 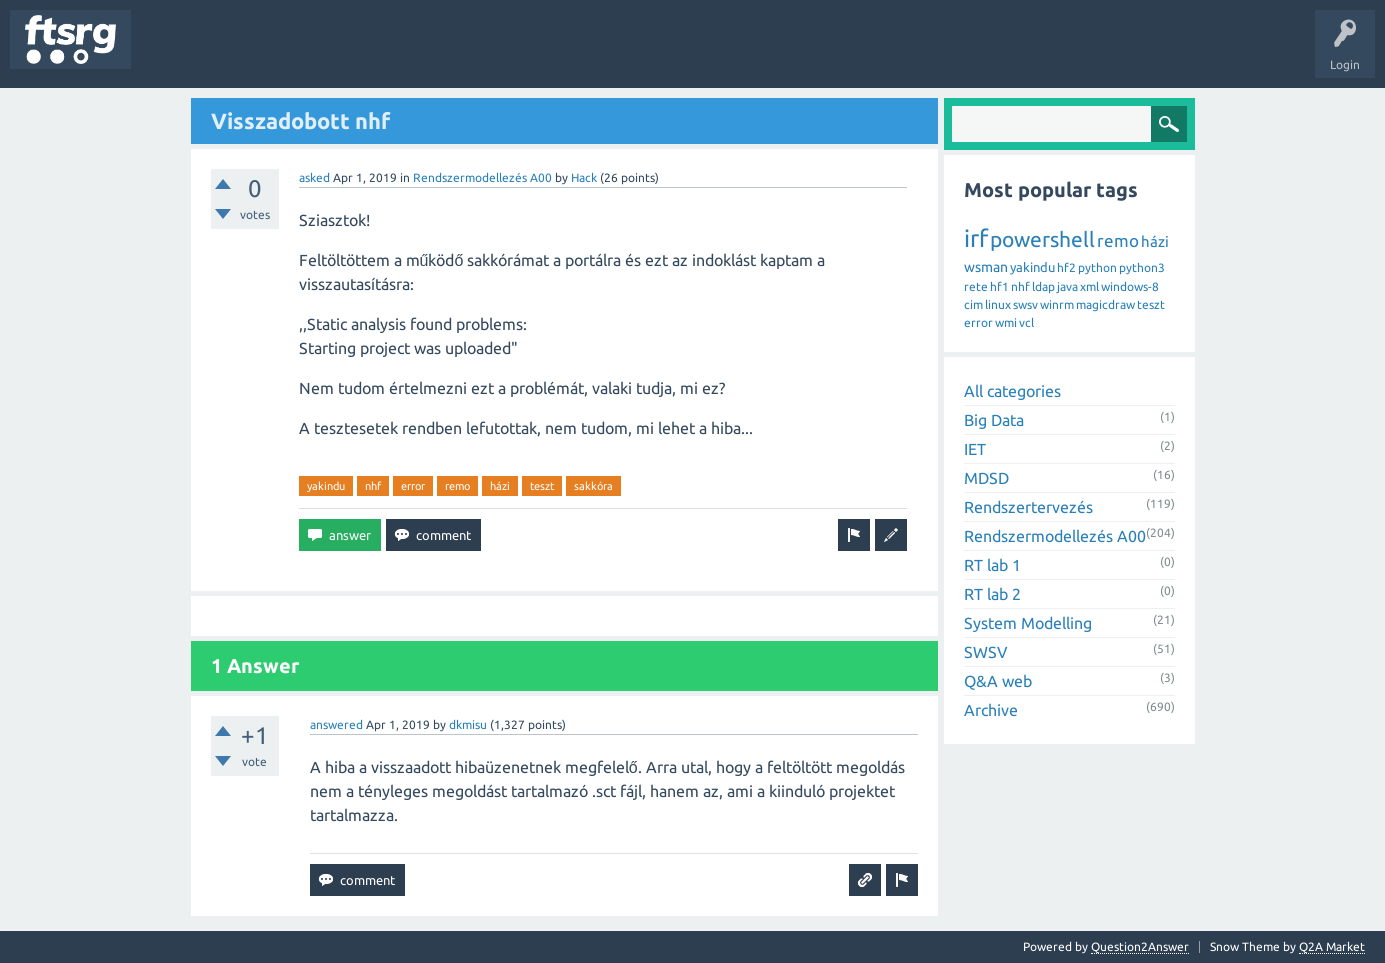 What do you see at coordinates (1042, 239) in the screenshot?
I see `powershell` at bounding box center [1042, 239].